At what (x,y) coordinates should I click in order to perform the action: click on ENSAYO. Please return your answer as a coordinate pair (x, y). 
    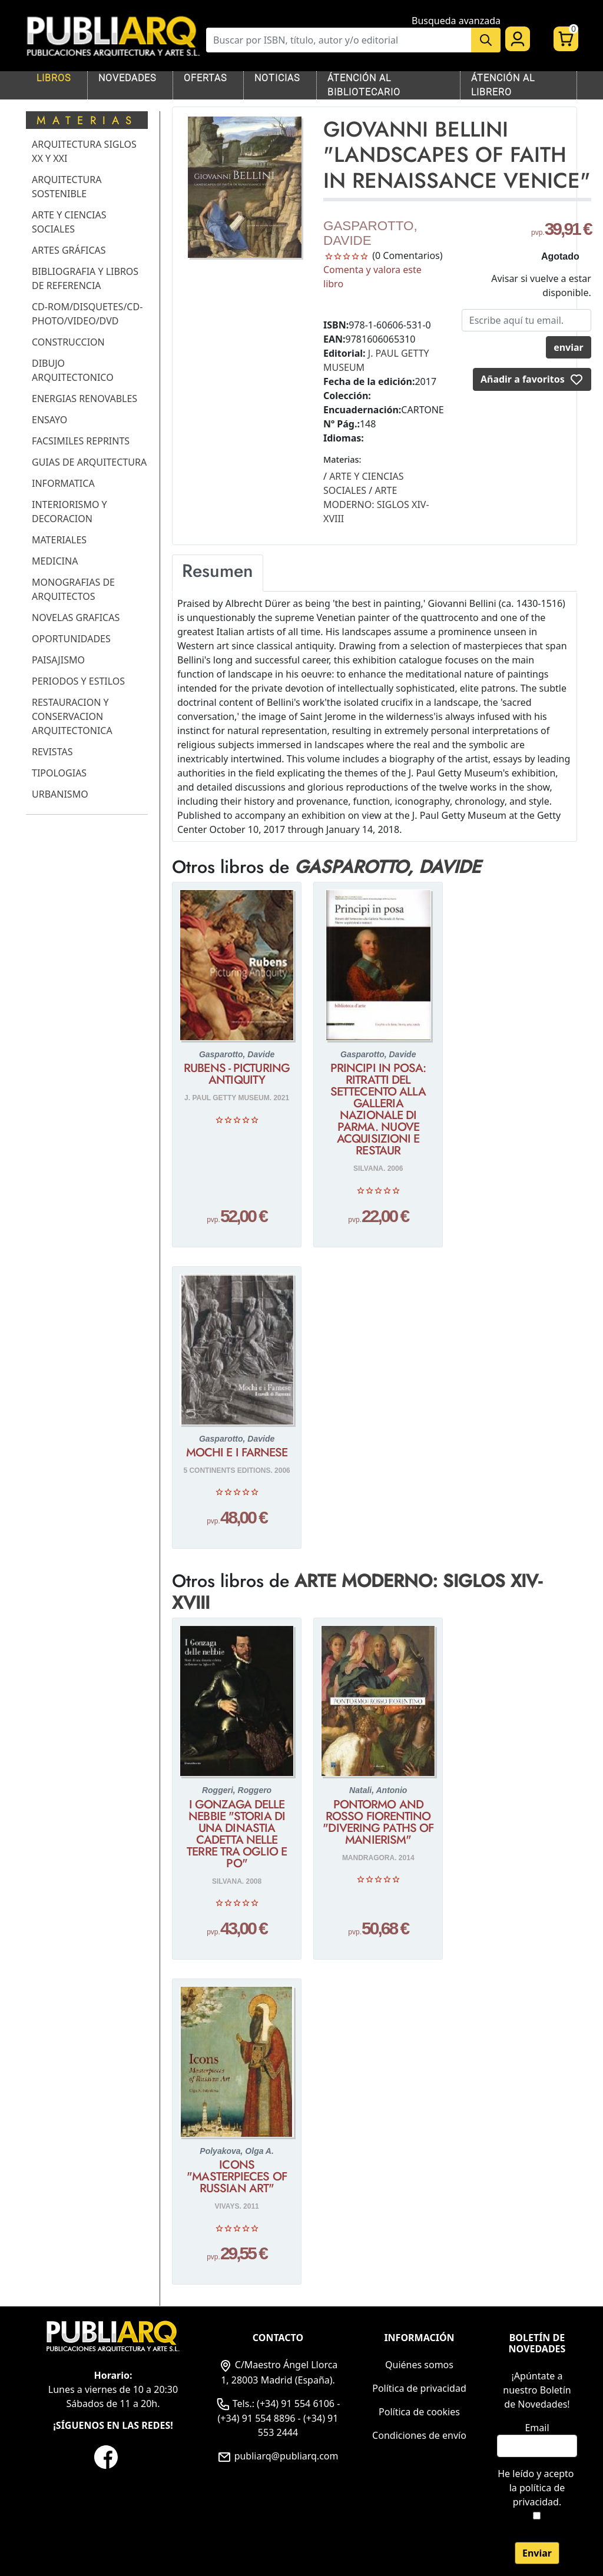
    Looking at the image, I should click on (49, 419).